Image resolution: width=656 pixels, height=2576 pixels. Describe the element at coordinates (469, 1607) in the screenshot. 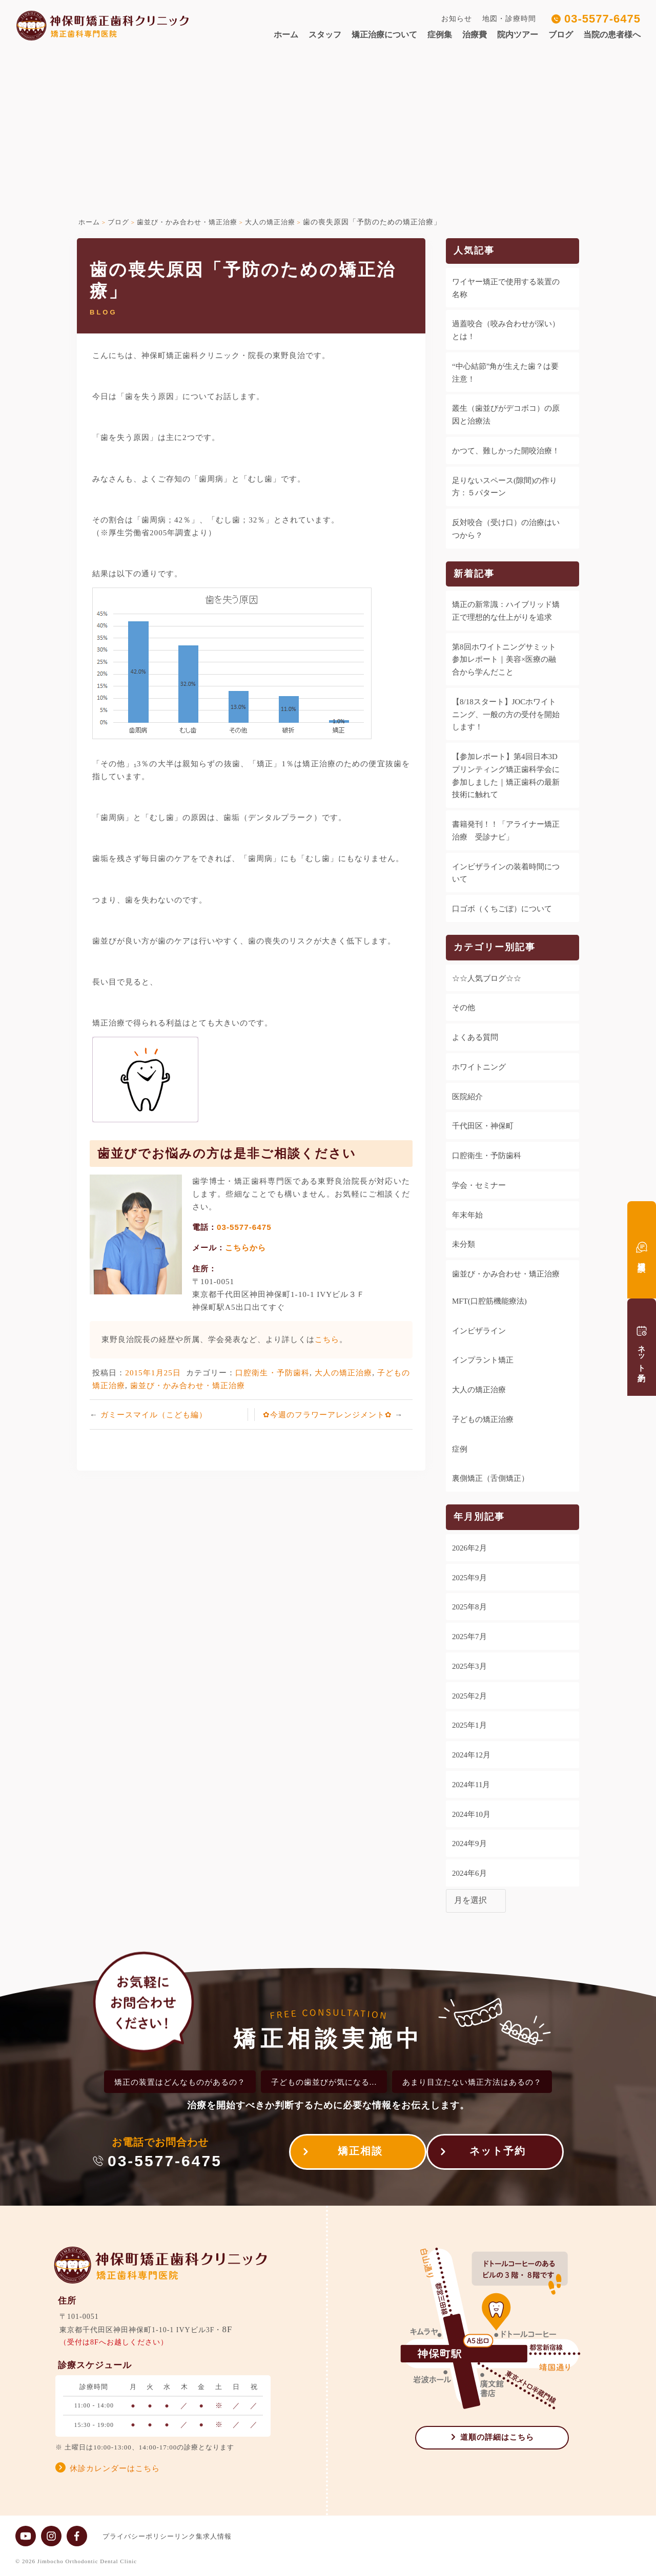

I see `2025年8月` at that location.